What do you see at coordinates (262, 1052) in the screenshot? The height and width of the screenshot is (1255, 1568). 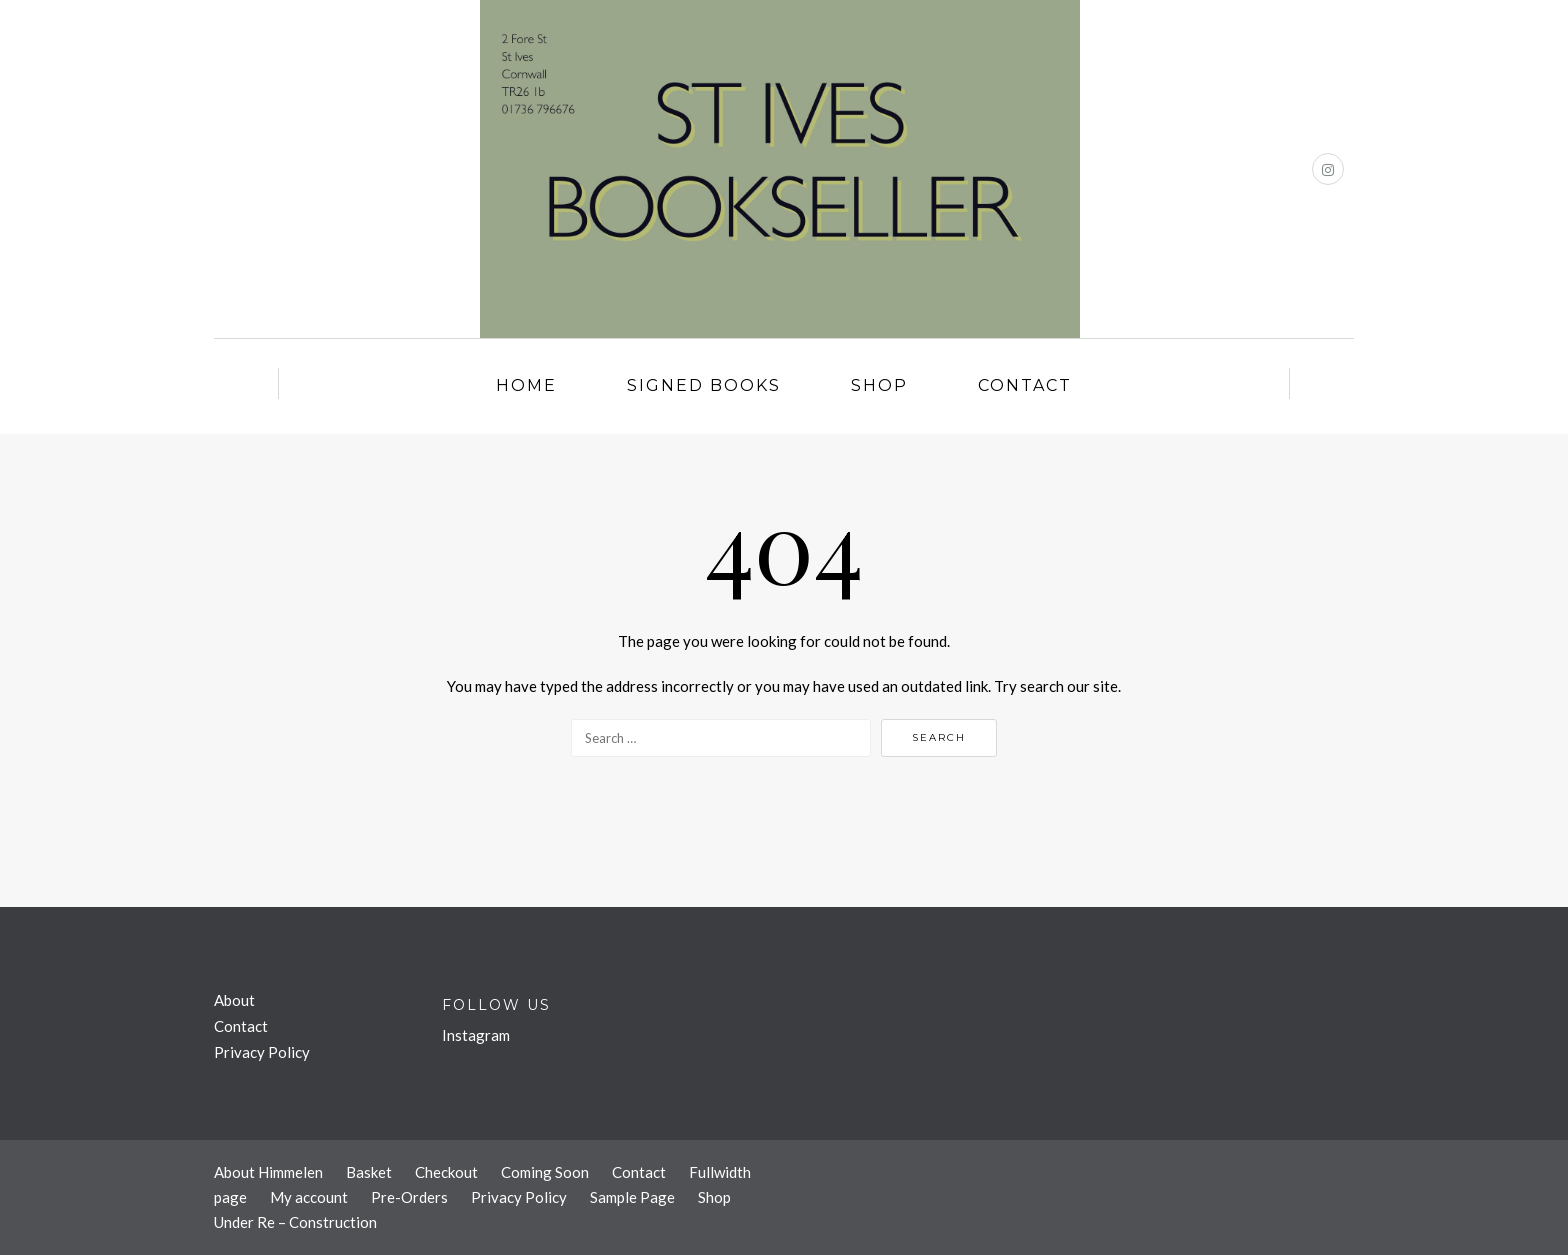 I see `Privacy Policy` at bounding box center [262, 1052].